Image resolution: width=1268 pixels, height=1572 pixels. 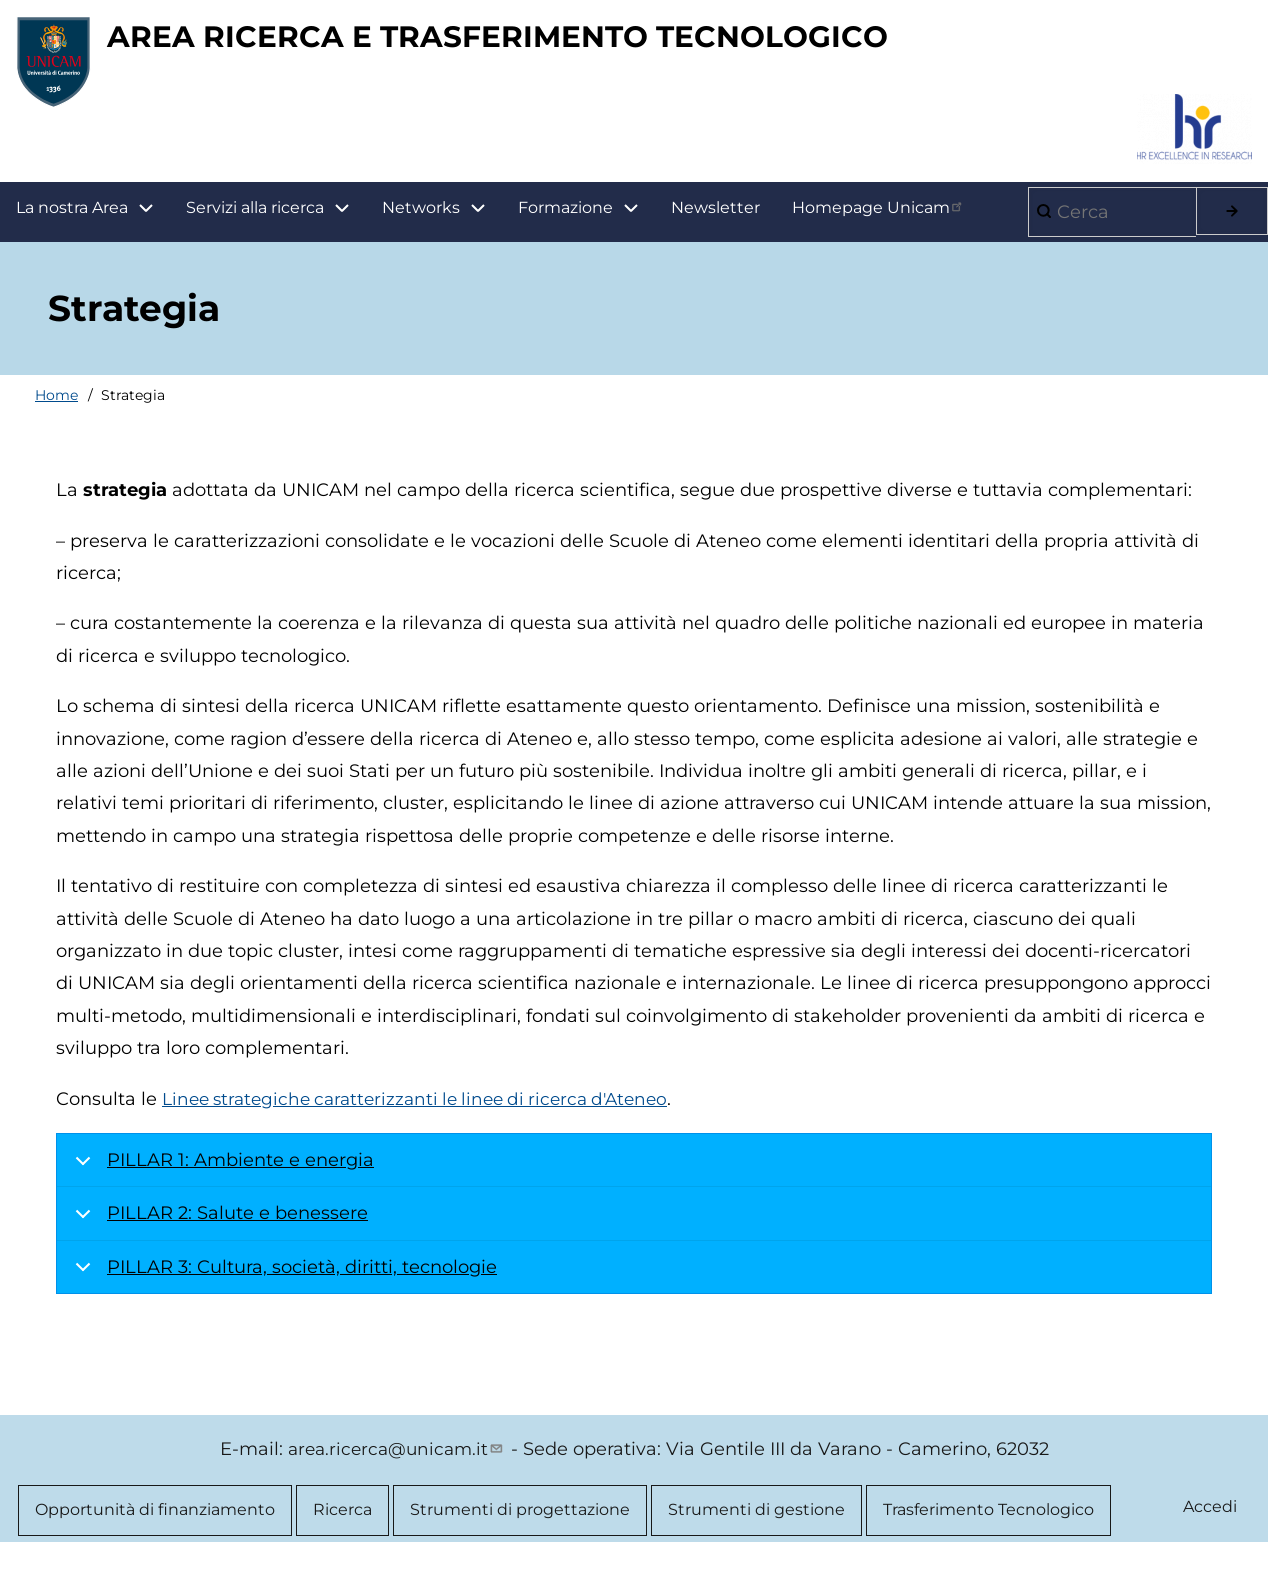 I want to click on Servizi alla ricerca [menuitem], so click(x=255, y=216).